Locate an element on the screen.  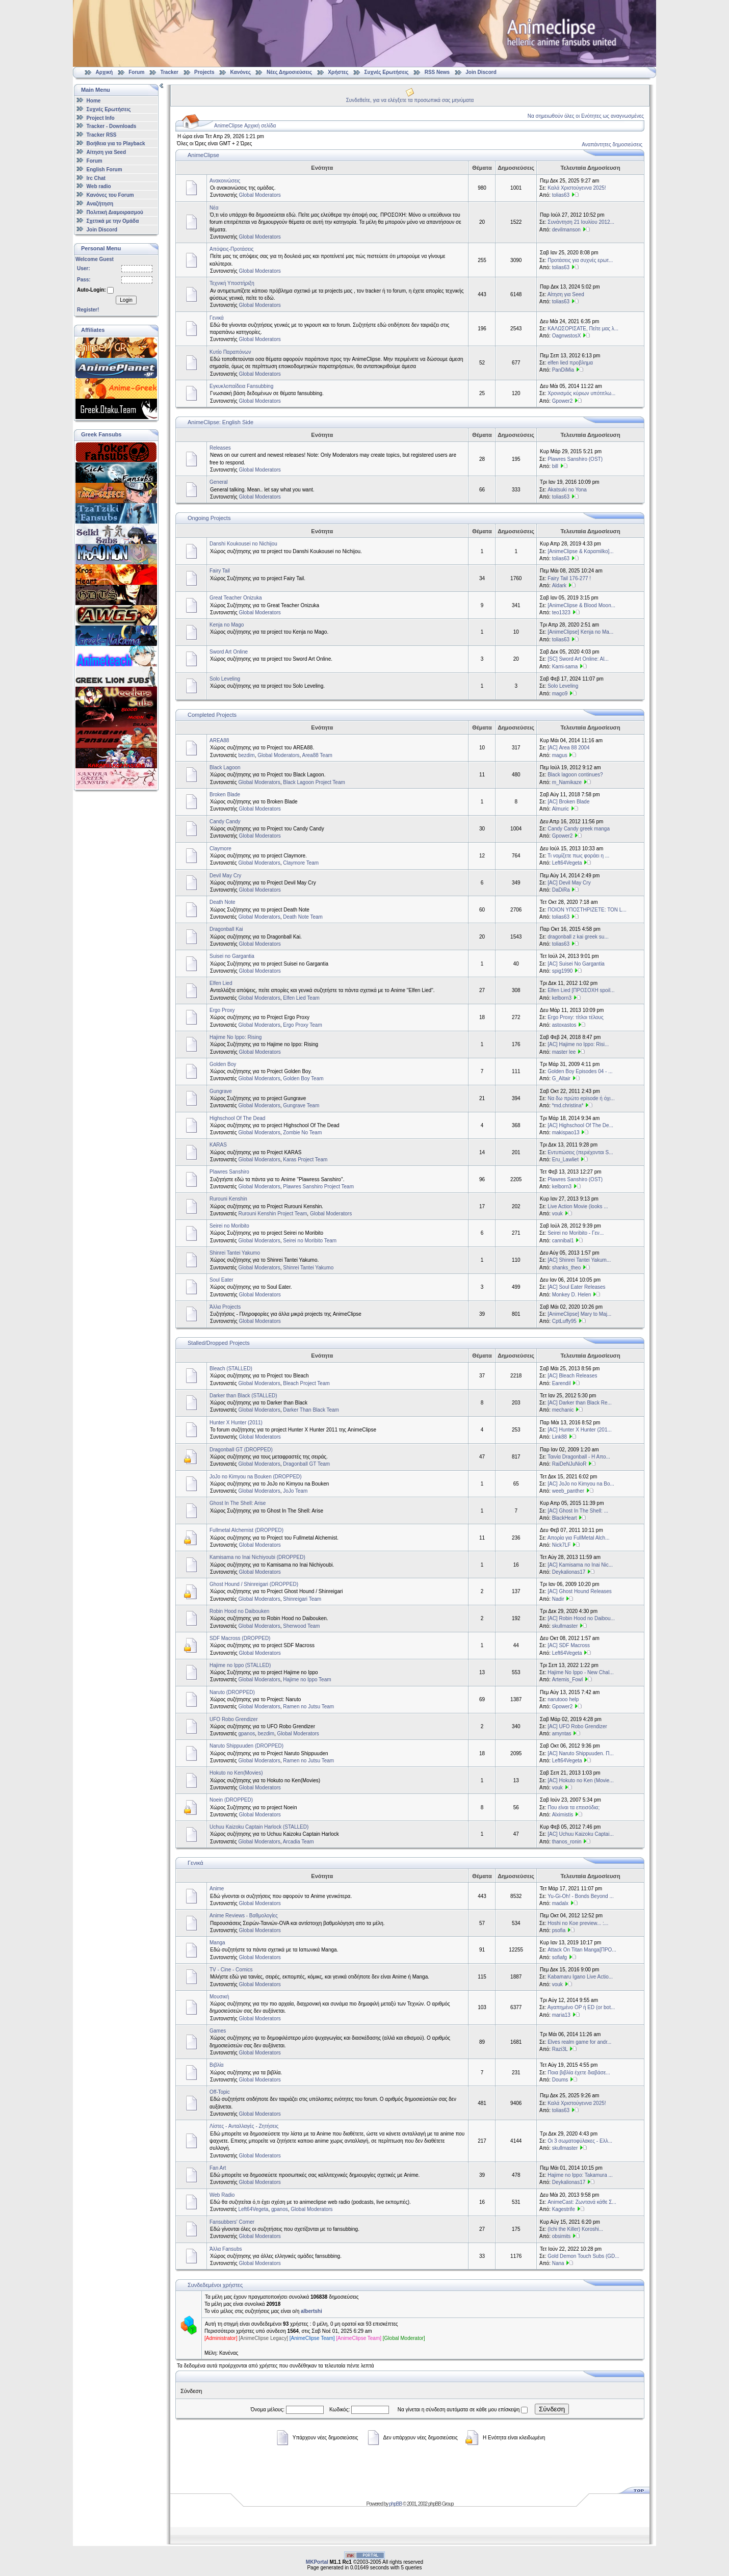
Plawres Sanshiro Project Team is located at coordinates (318, 1186).